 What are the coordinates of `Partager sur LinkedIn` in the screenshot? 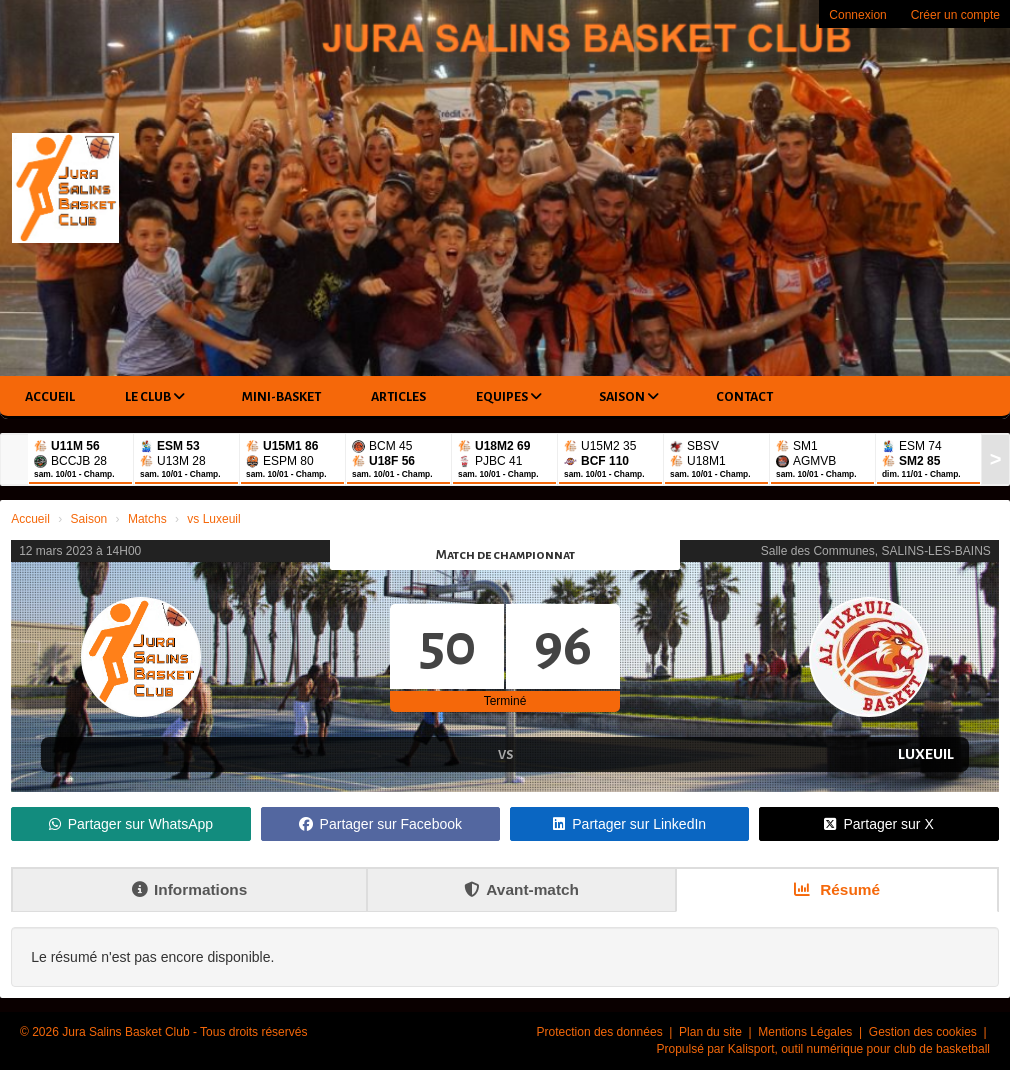 It's located at (629, 824).